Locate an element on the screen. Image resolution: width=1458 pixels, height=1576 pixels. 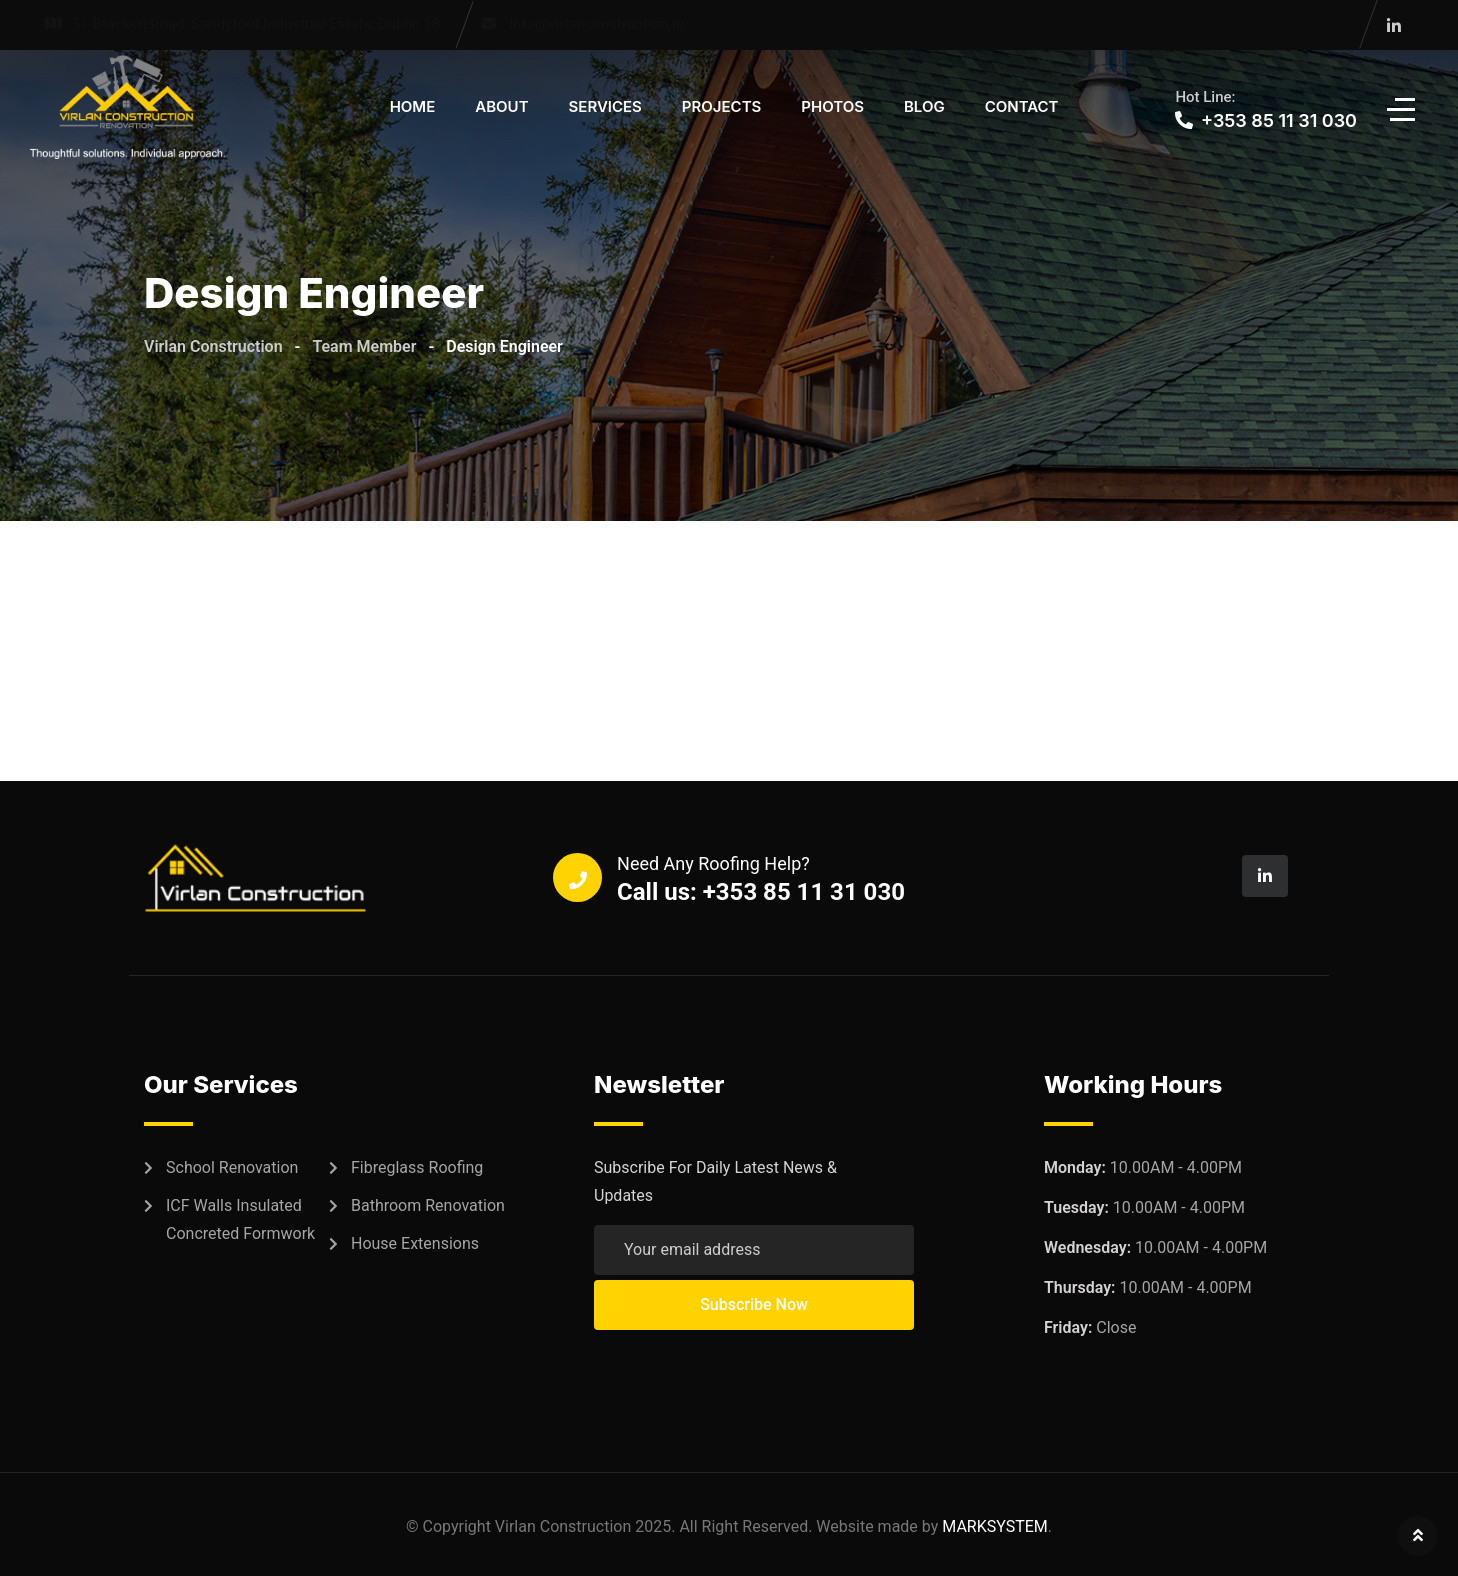
About is located at coordinates (501, 106).